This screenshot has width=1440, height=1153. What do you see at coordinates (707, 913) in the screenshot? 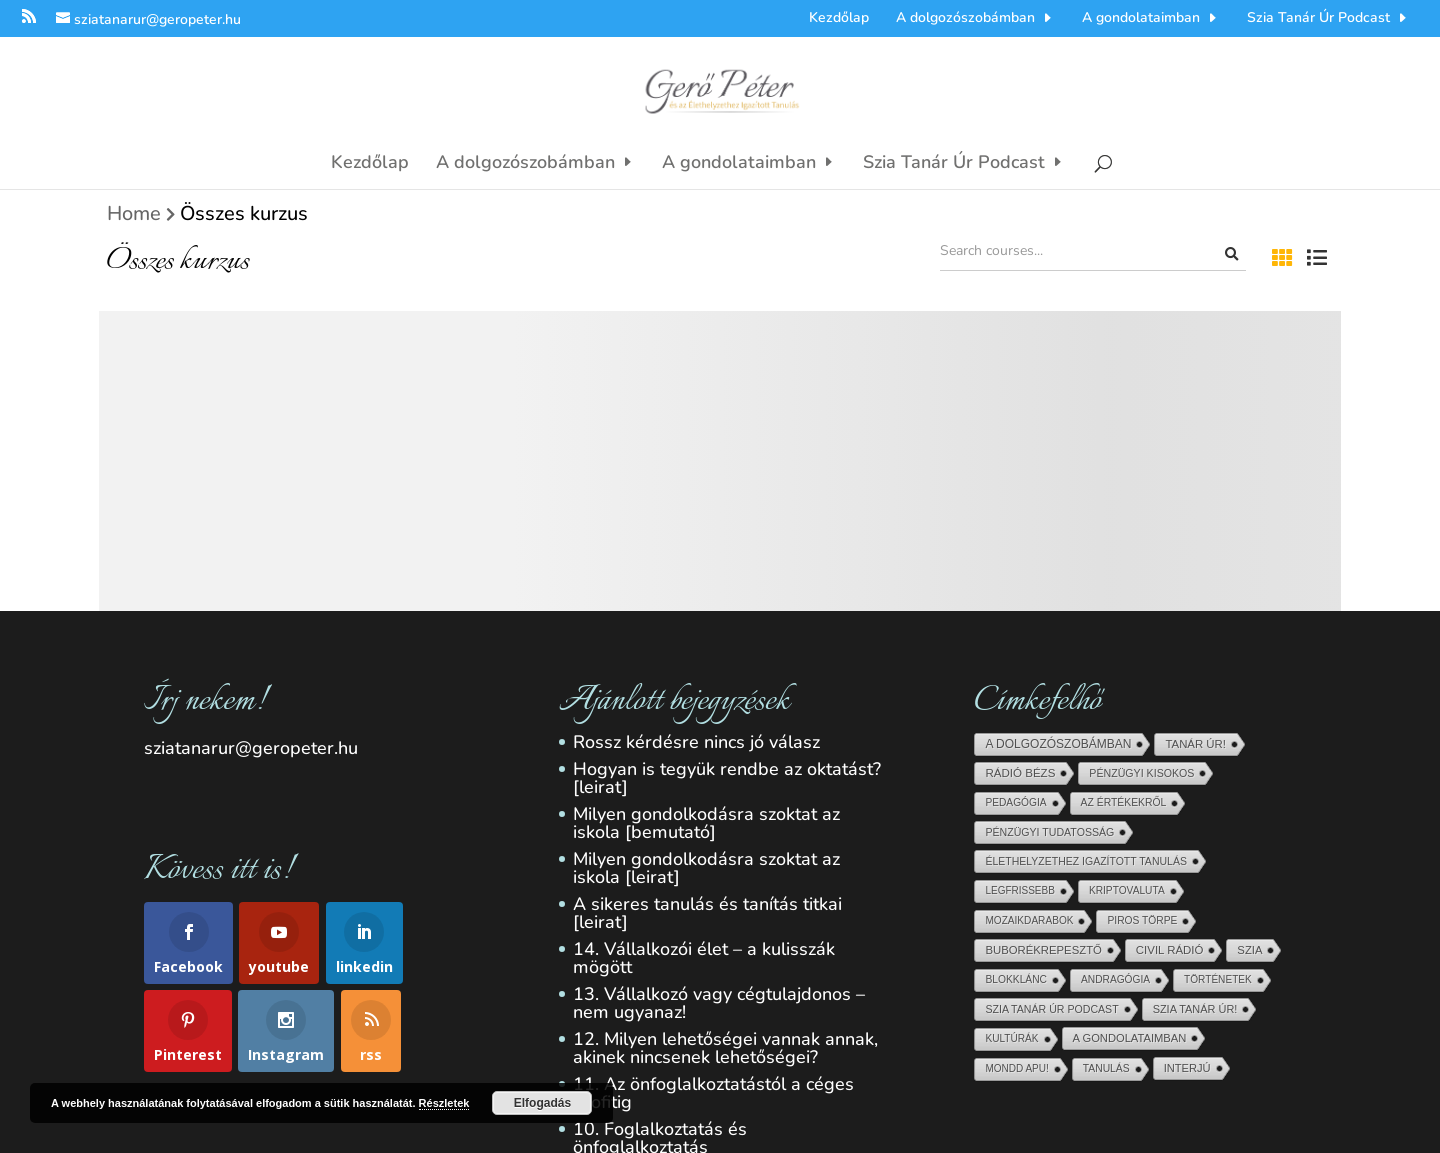
I see `A sikeres tanulás és tanítás titkai [leirat]` at bounding box center [707, 913].